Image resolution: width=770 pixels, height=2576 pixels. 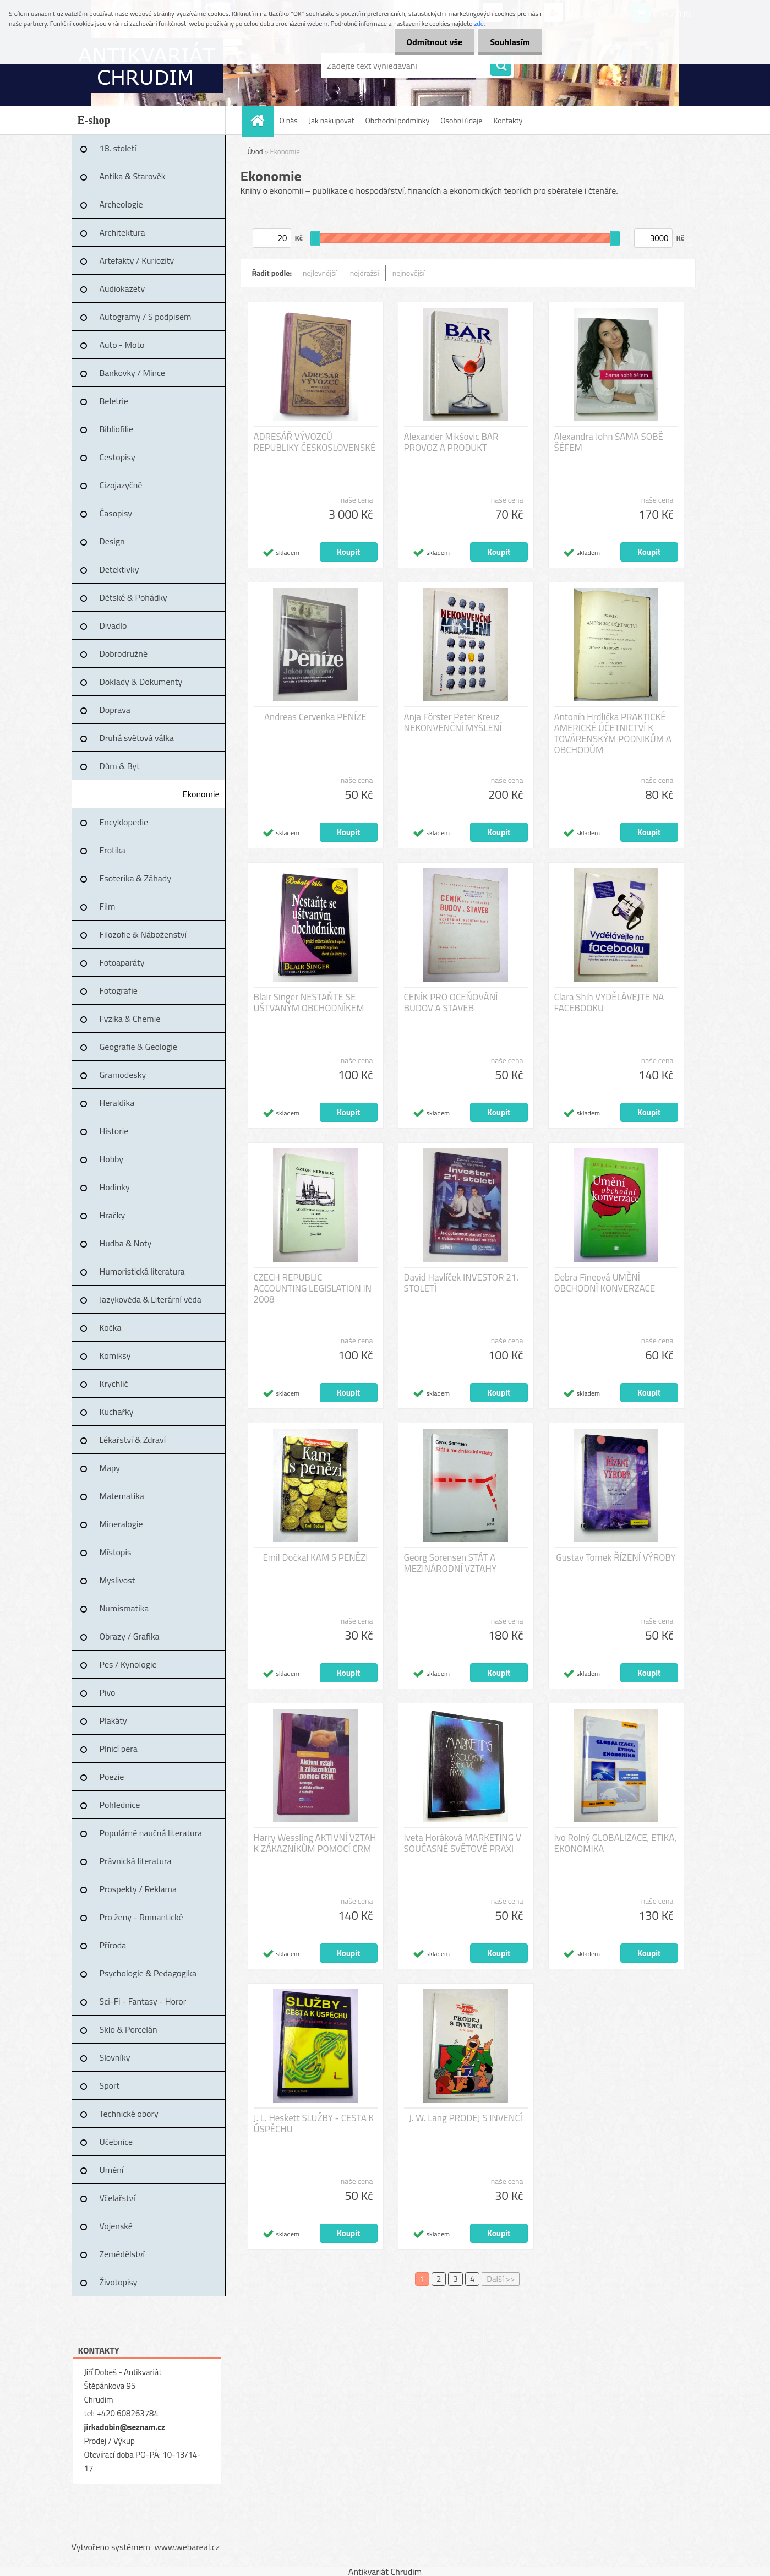 What do you see at coordinates (115, 709) in the screenshot?
I see `Doprava` at bounding box center [115, 709].